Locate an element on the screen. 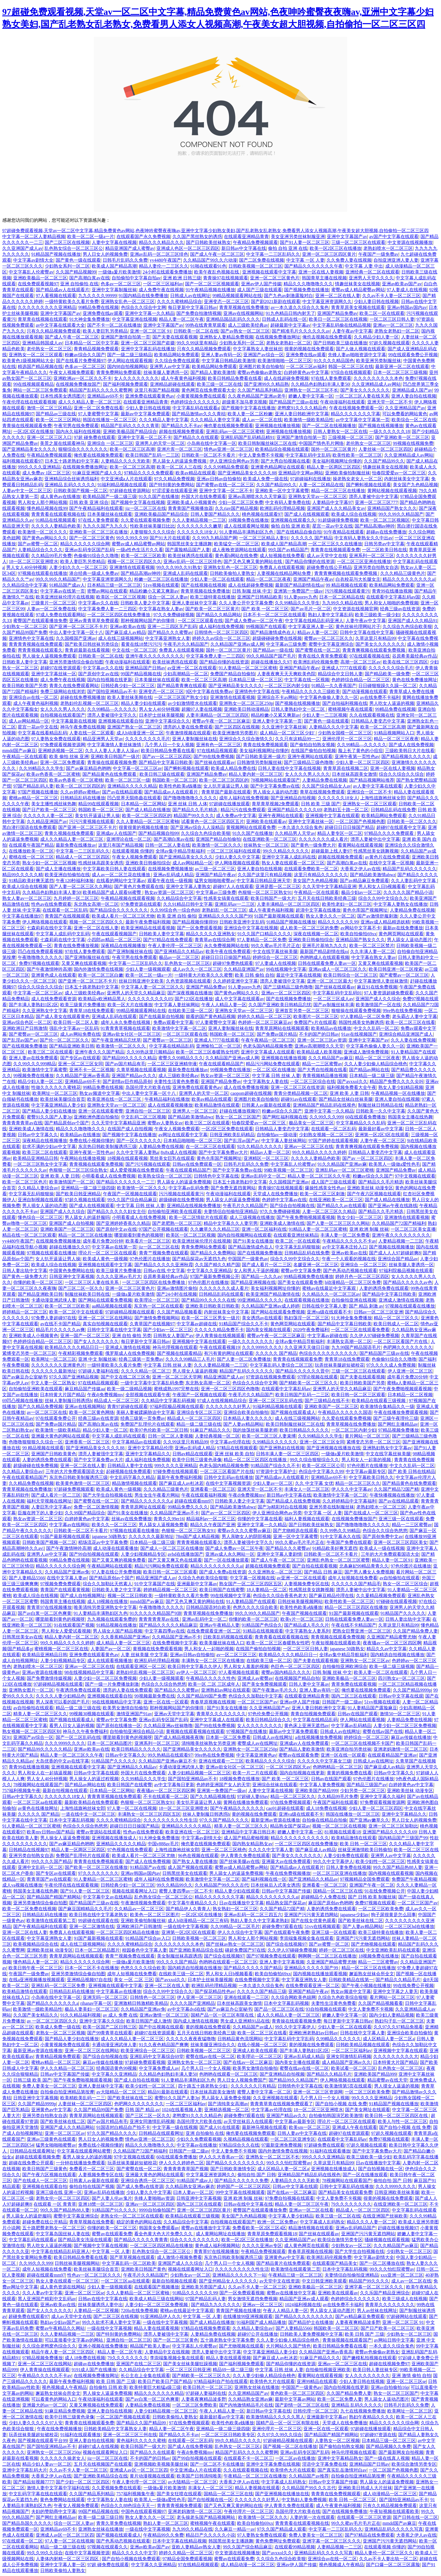 The image size is (441, 2576). 99久久99久久精品国产 is located at coordinates (401, 514).